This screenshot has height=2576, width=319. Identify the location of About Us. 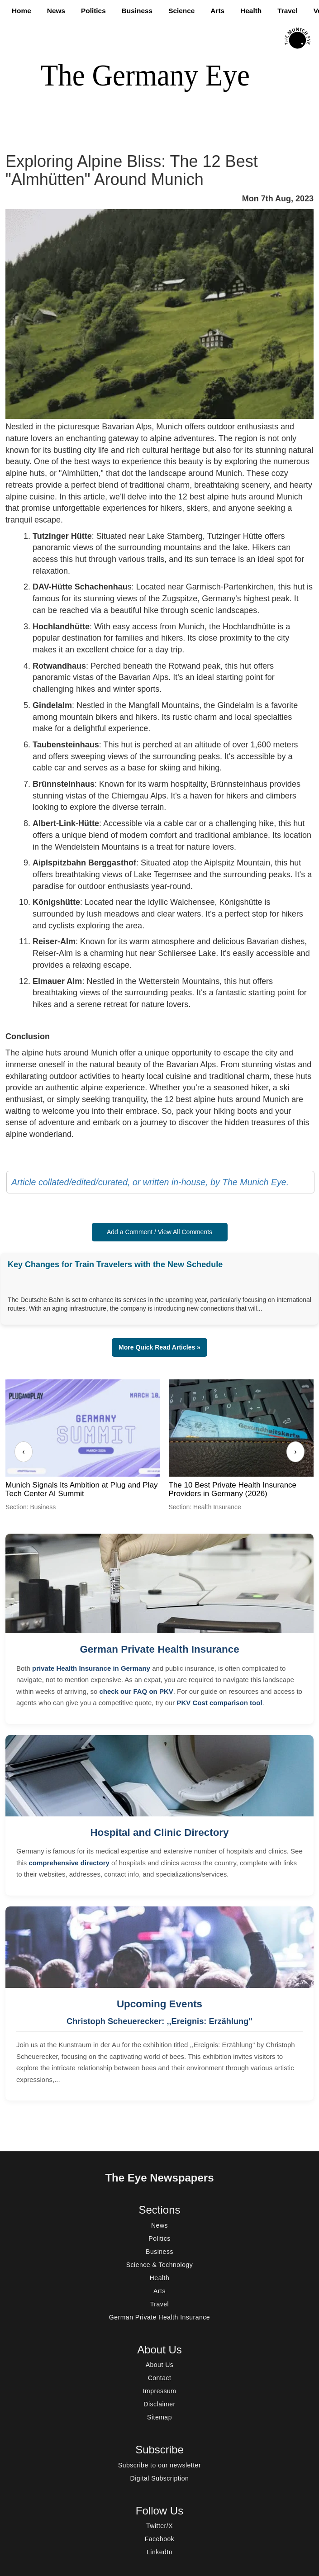
(160, 2364).